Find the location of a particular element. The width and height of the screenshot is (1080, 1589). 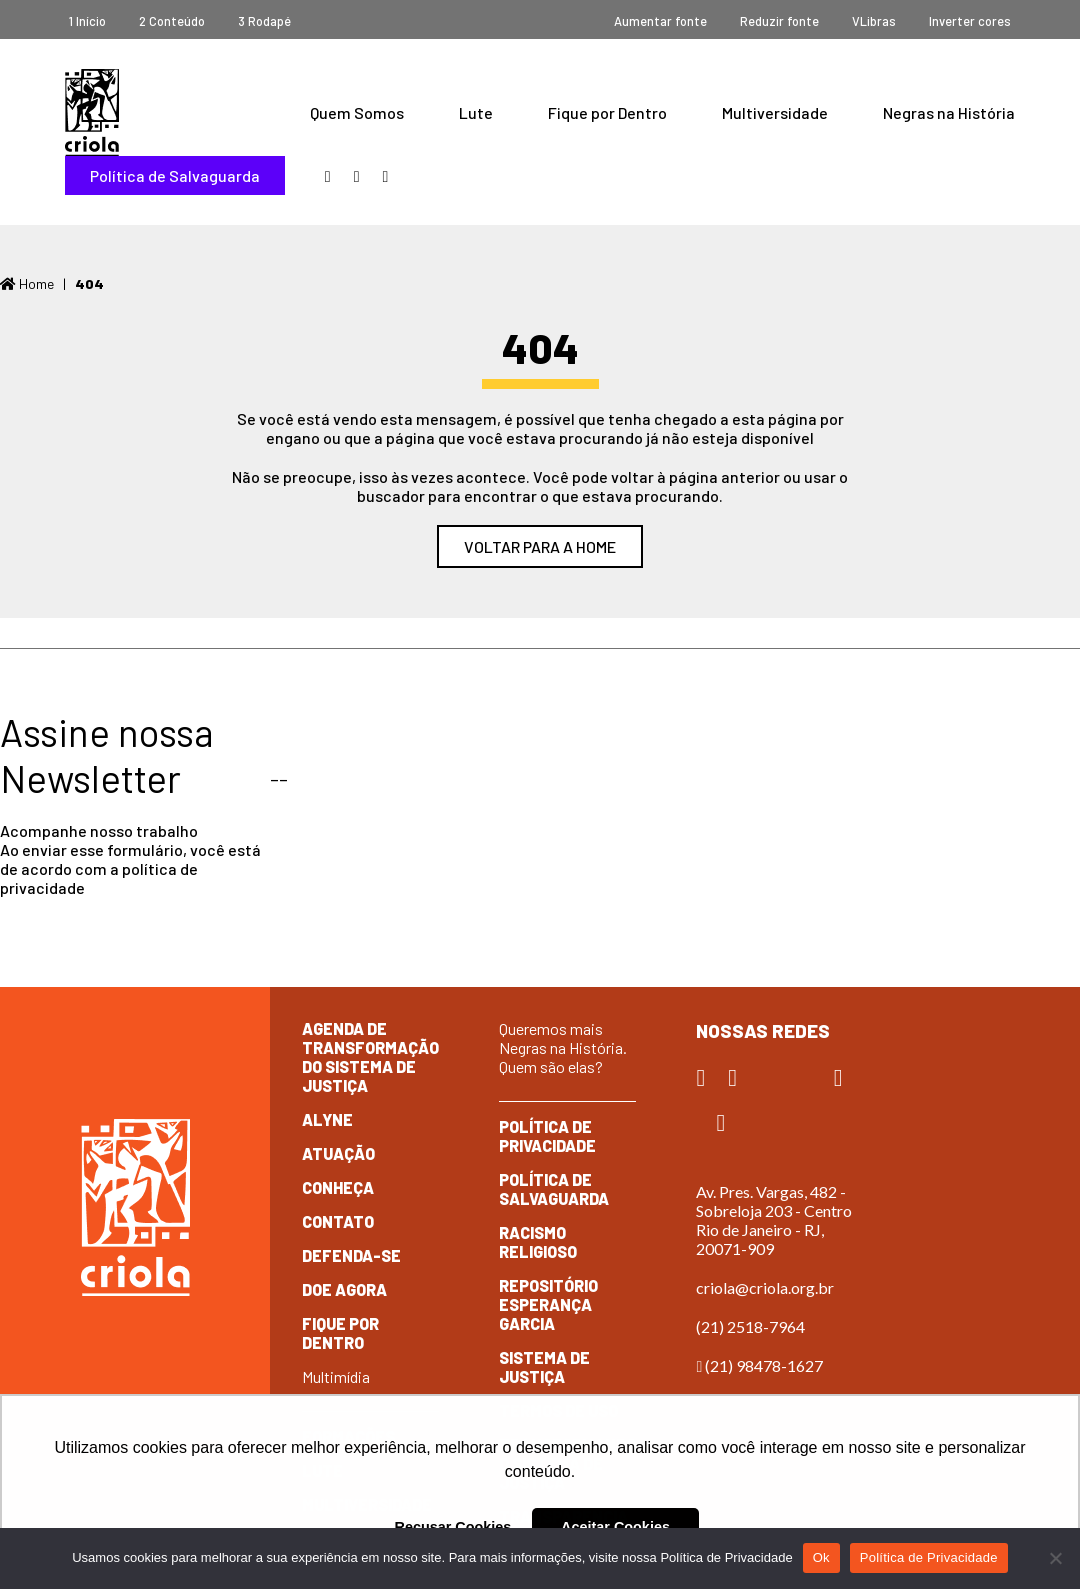

Política de Salvaguarda is located at coordinates (175, 175).